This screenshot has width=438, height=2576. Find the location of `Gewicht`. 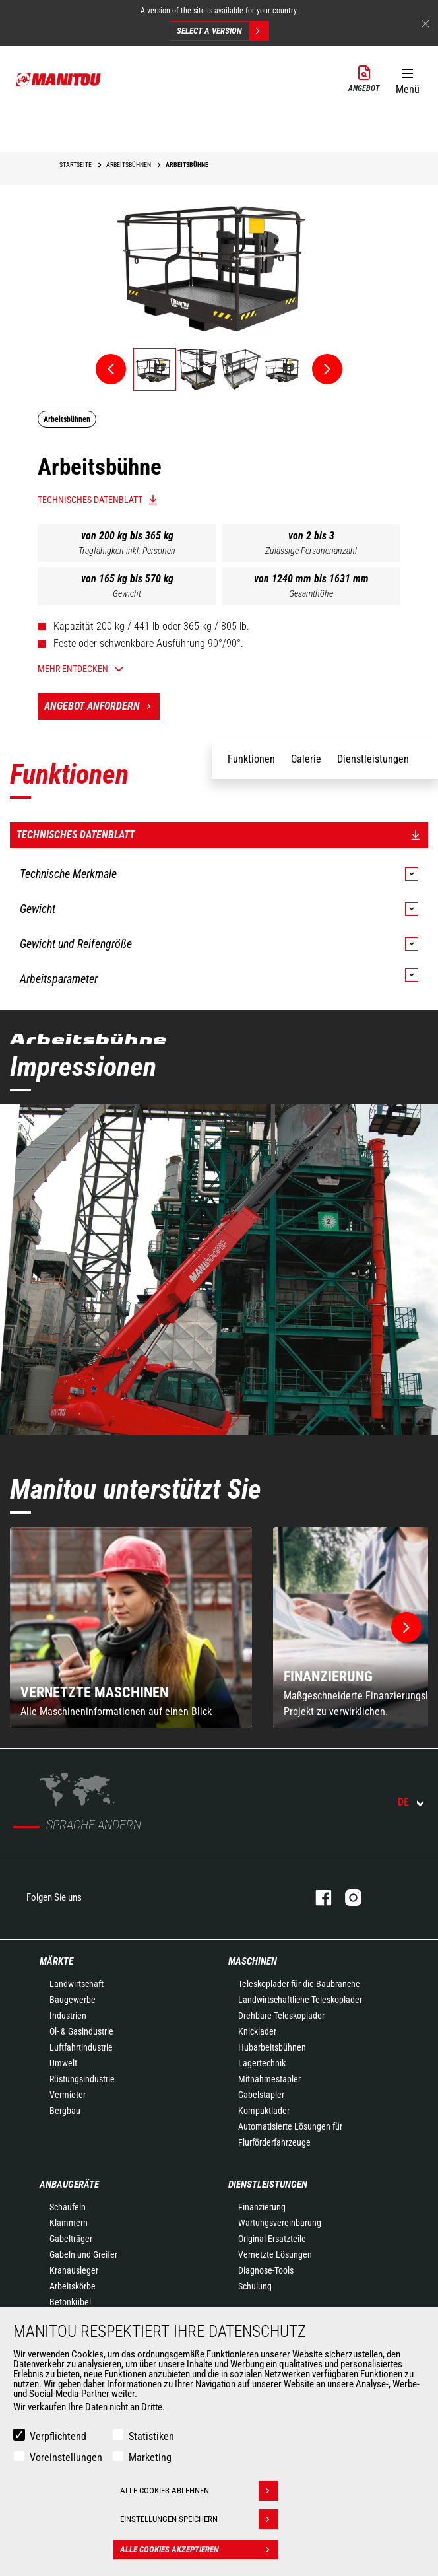

Gewicht is located at coordinates (127, 593).